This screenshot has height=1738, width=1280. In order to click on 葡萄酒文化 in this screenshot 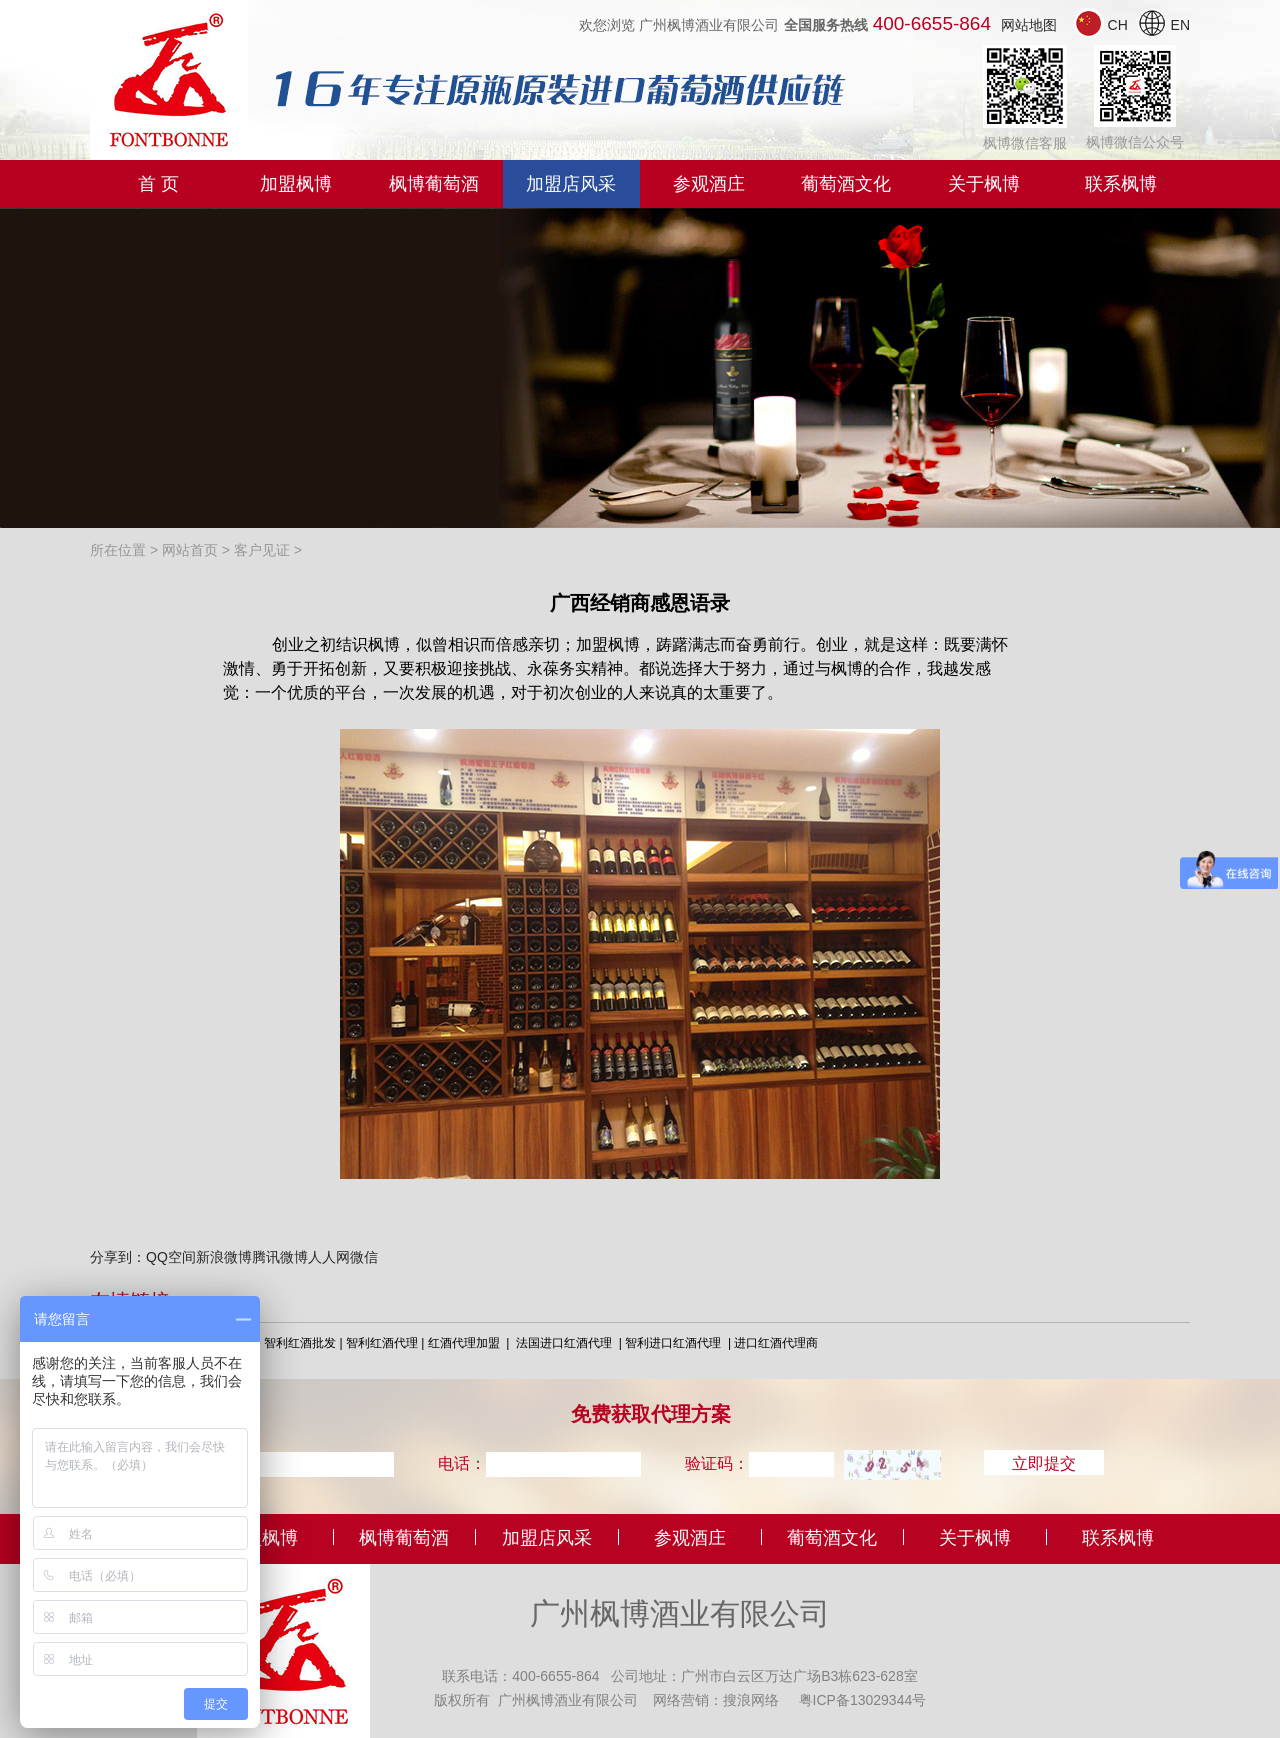, I will do `click(846, 184)`.